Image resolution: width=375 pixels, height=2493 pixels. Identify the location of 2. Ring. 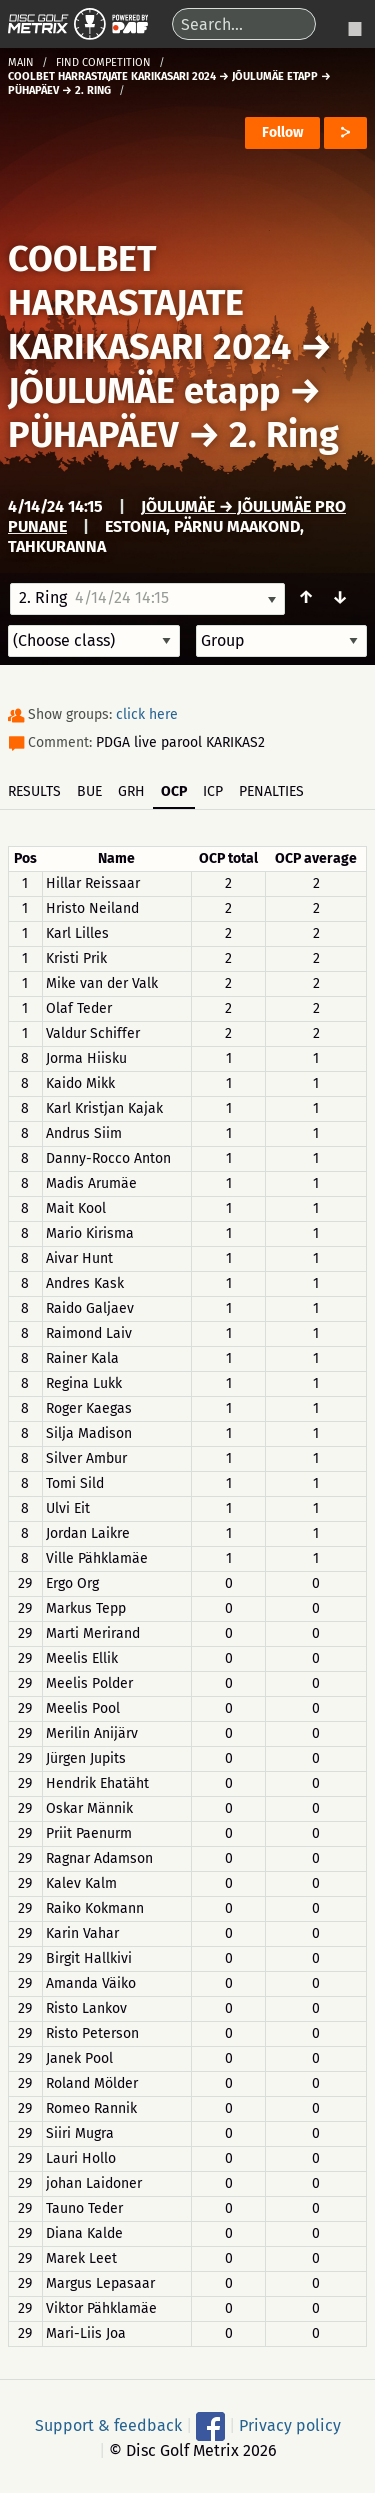
(284, 435).